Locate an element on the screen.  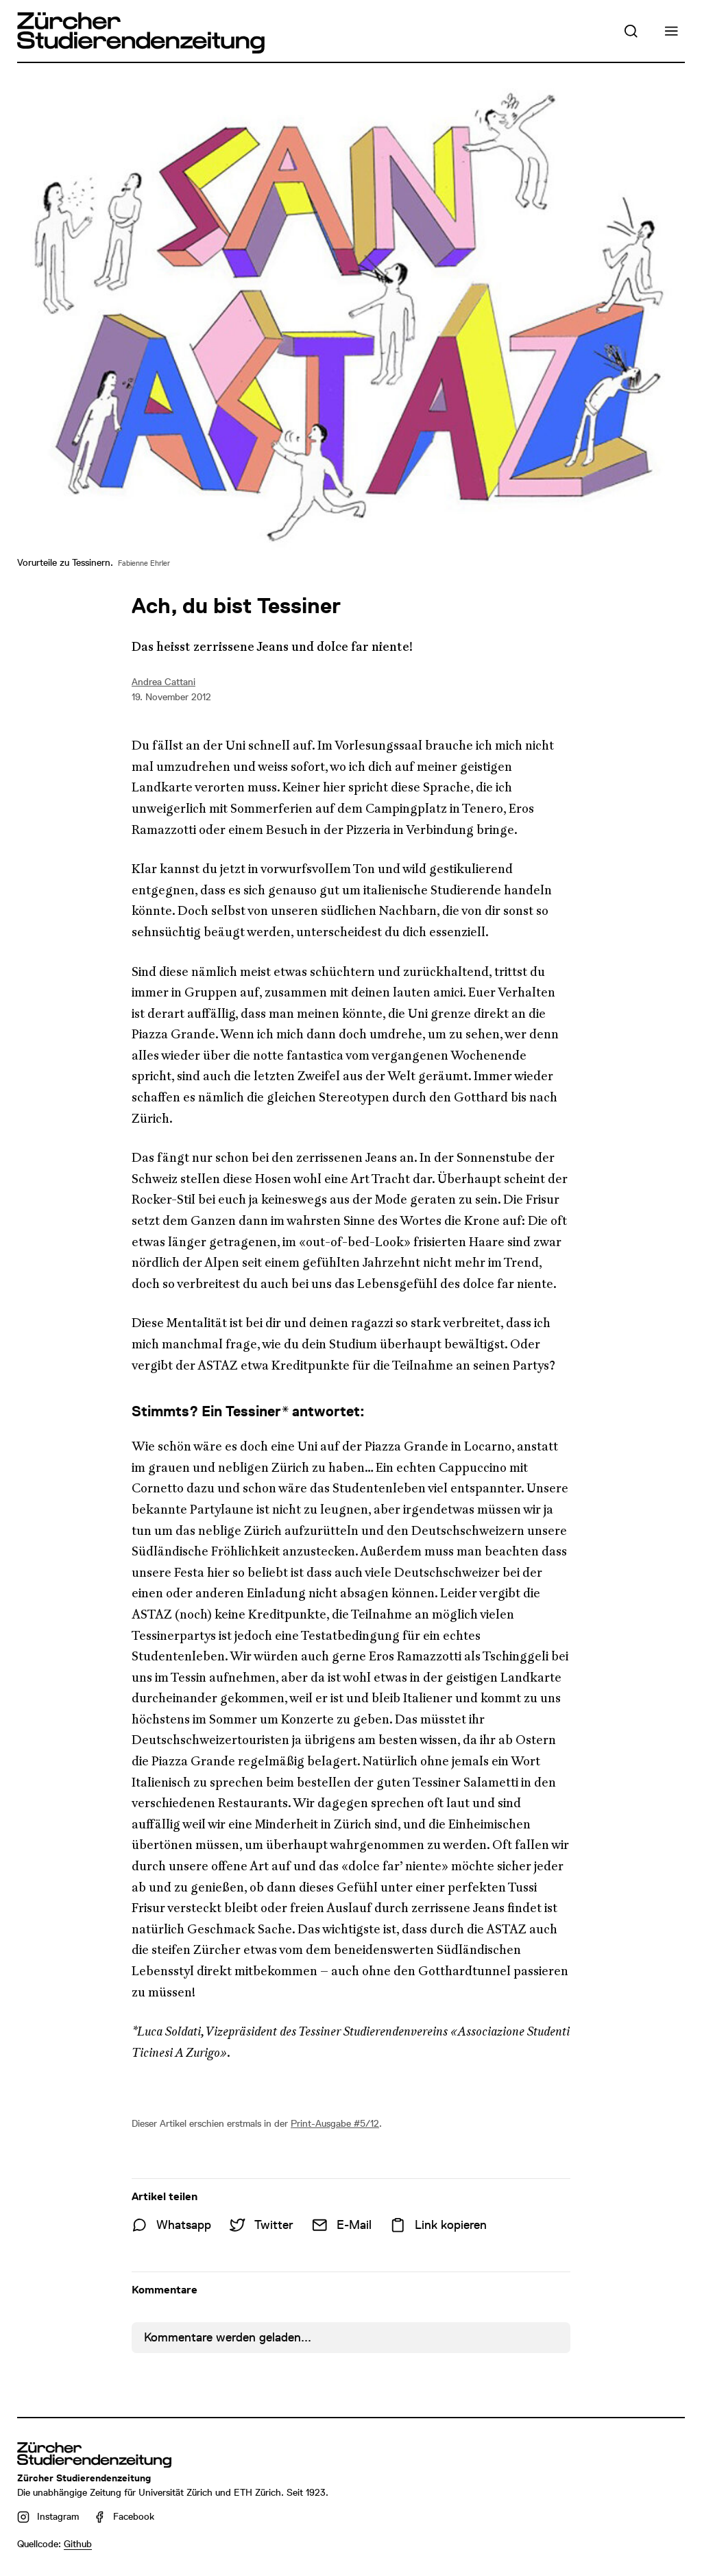
Andrea Cattani is located at coordinates (163, 682).